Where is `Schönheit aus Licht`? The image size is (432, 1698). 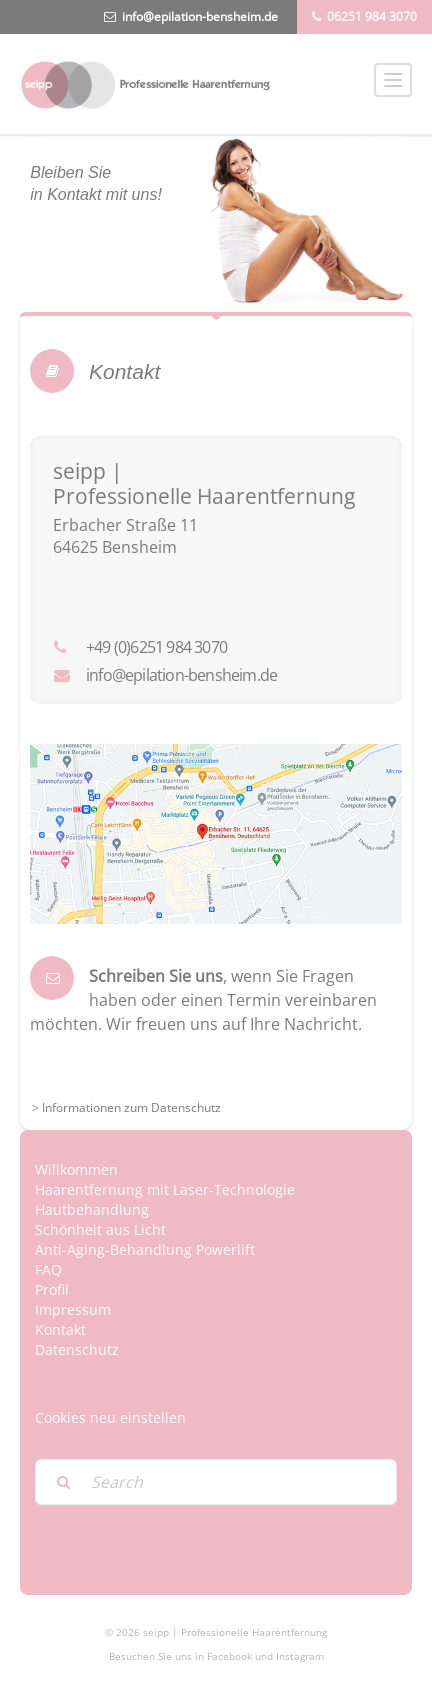
Schönheit aus Licht is located at coordinates (100, 1229).